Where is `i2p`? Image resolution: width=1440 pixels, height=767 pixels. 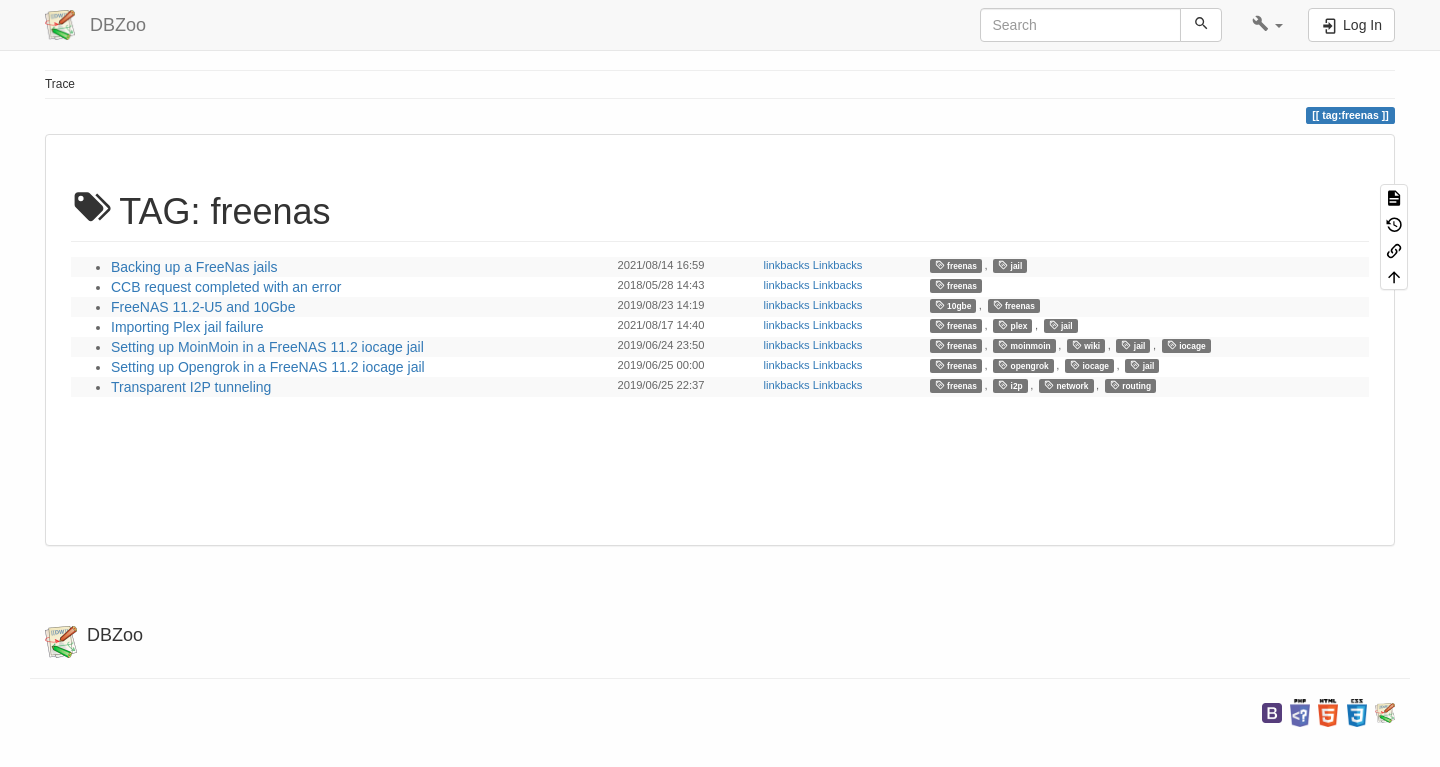 i2p is located at coordinates (1010, 385).